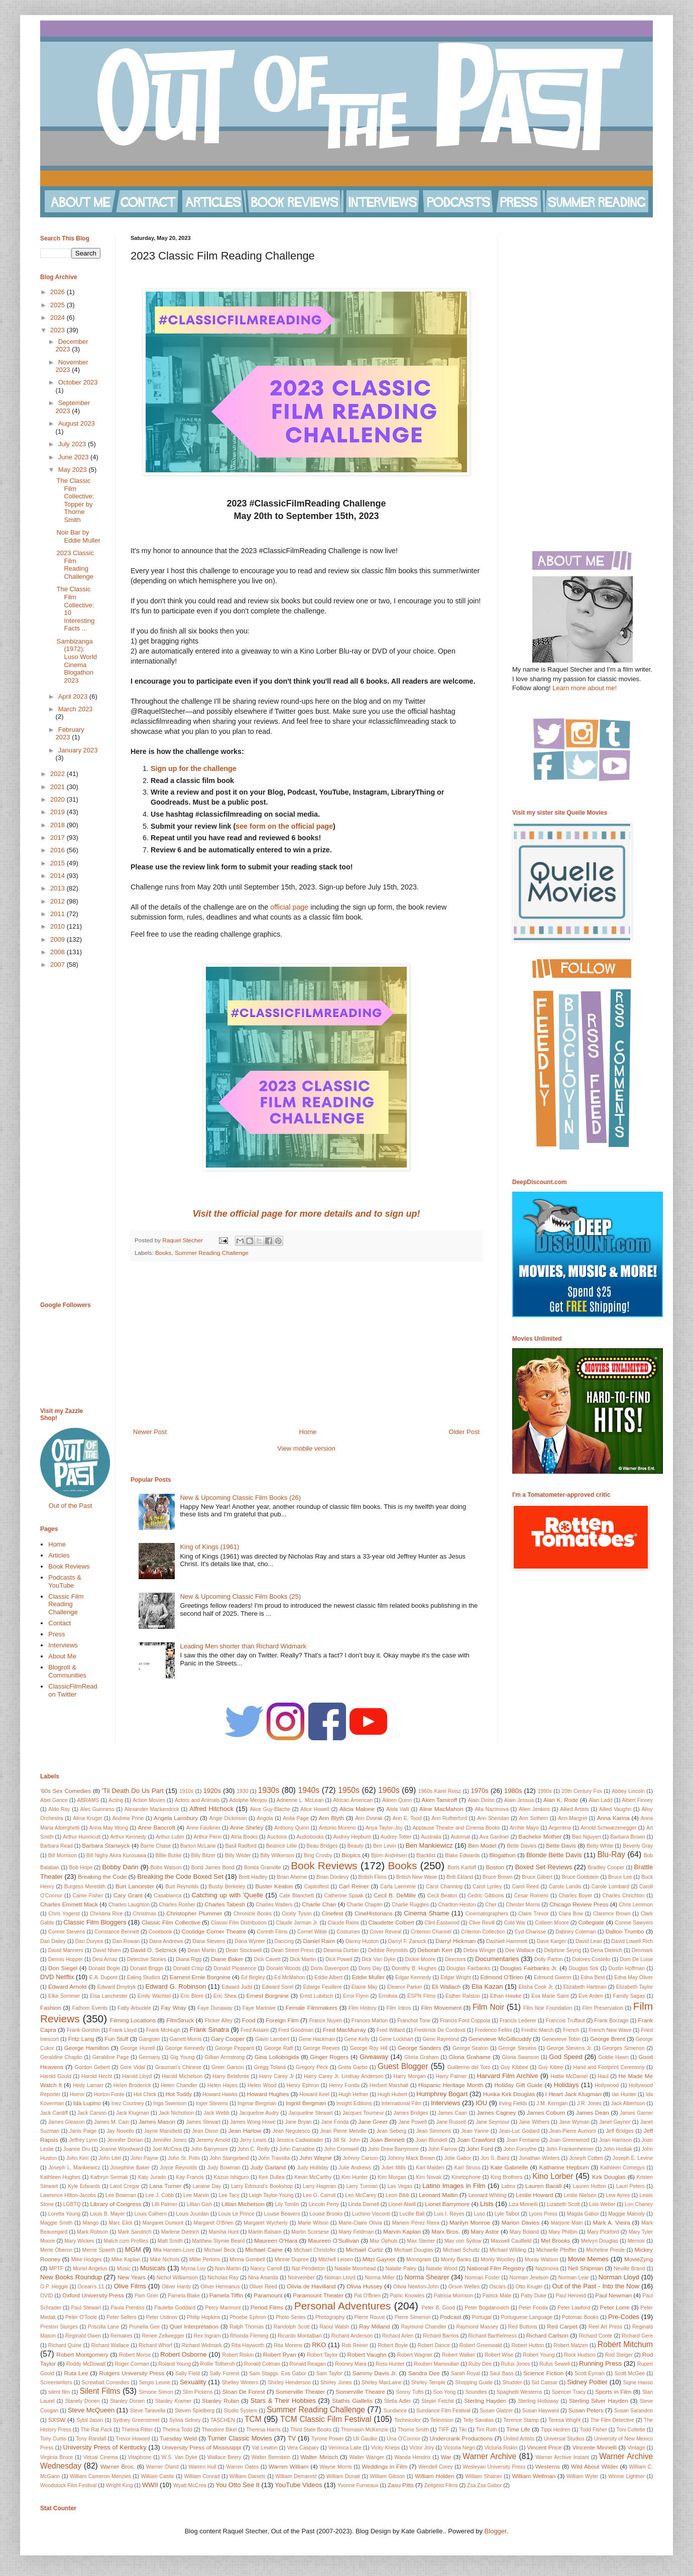 This screenshot has width=693, height=2576. I want to click on Alain Delon, so click(481, 1800).